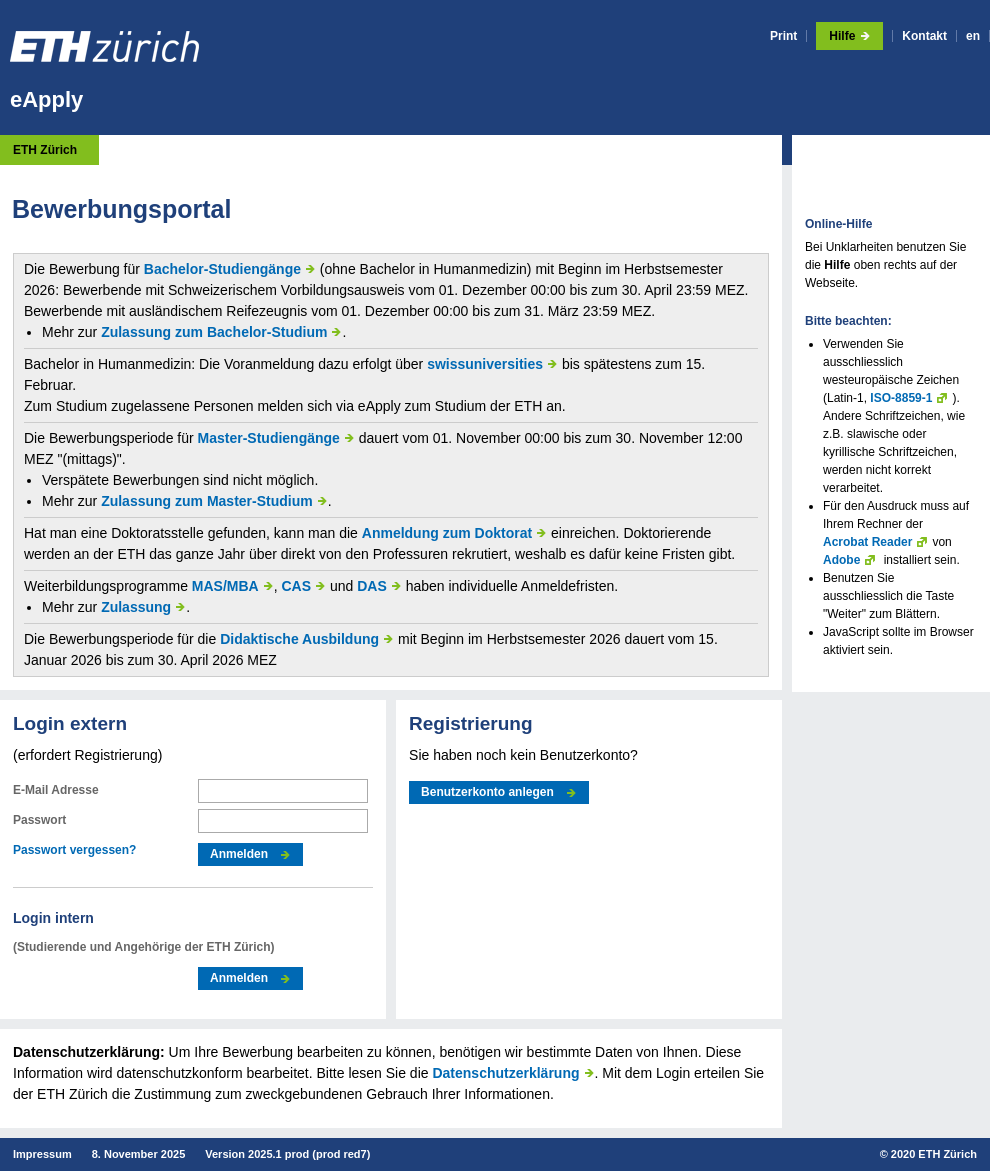 The height and width of the screenshot is (1171, 990). I want to click on Passwort vergessen?, so click(74, 850).